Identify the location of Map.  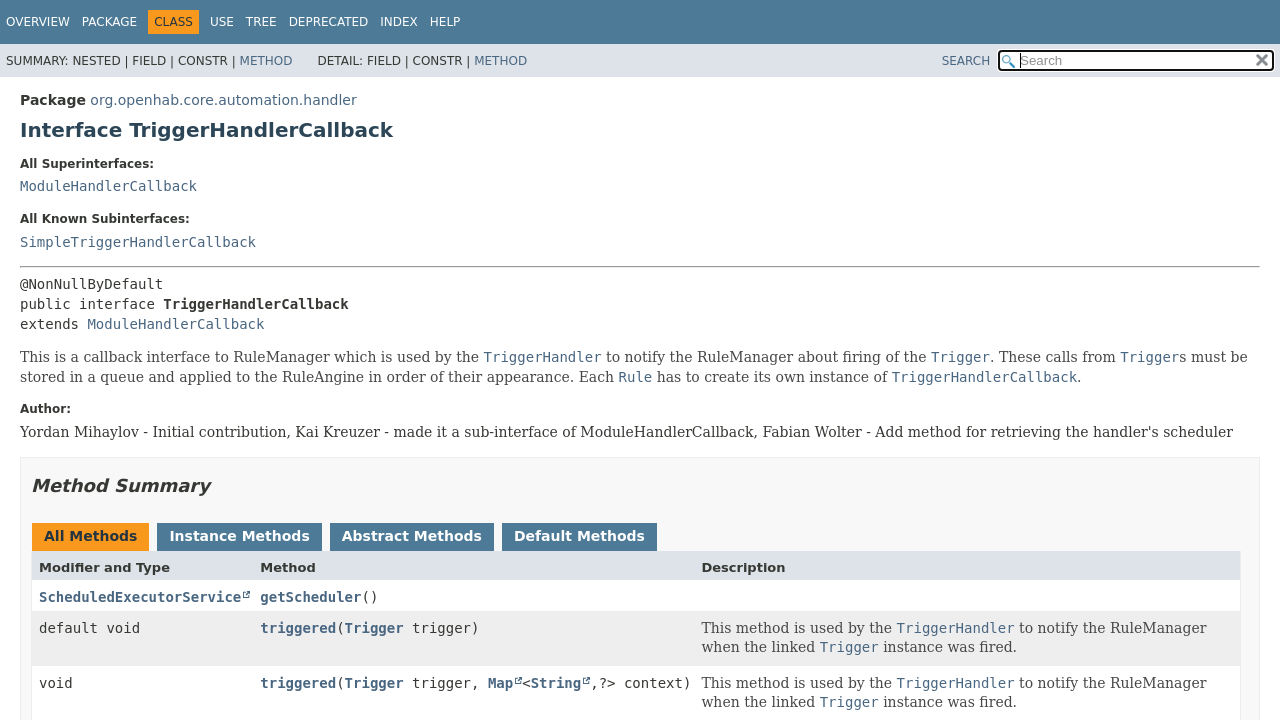
(500, 683).